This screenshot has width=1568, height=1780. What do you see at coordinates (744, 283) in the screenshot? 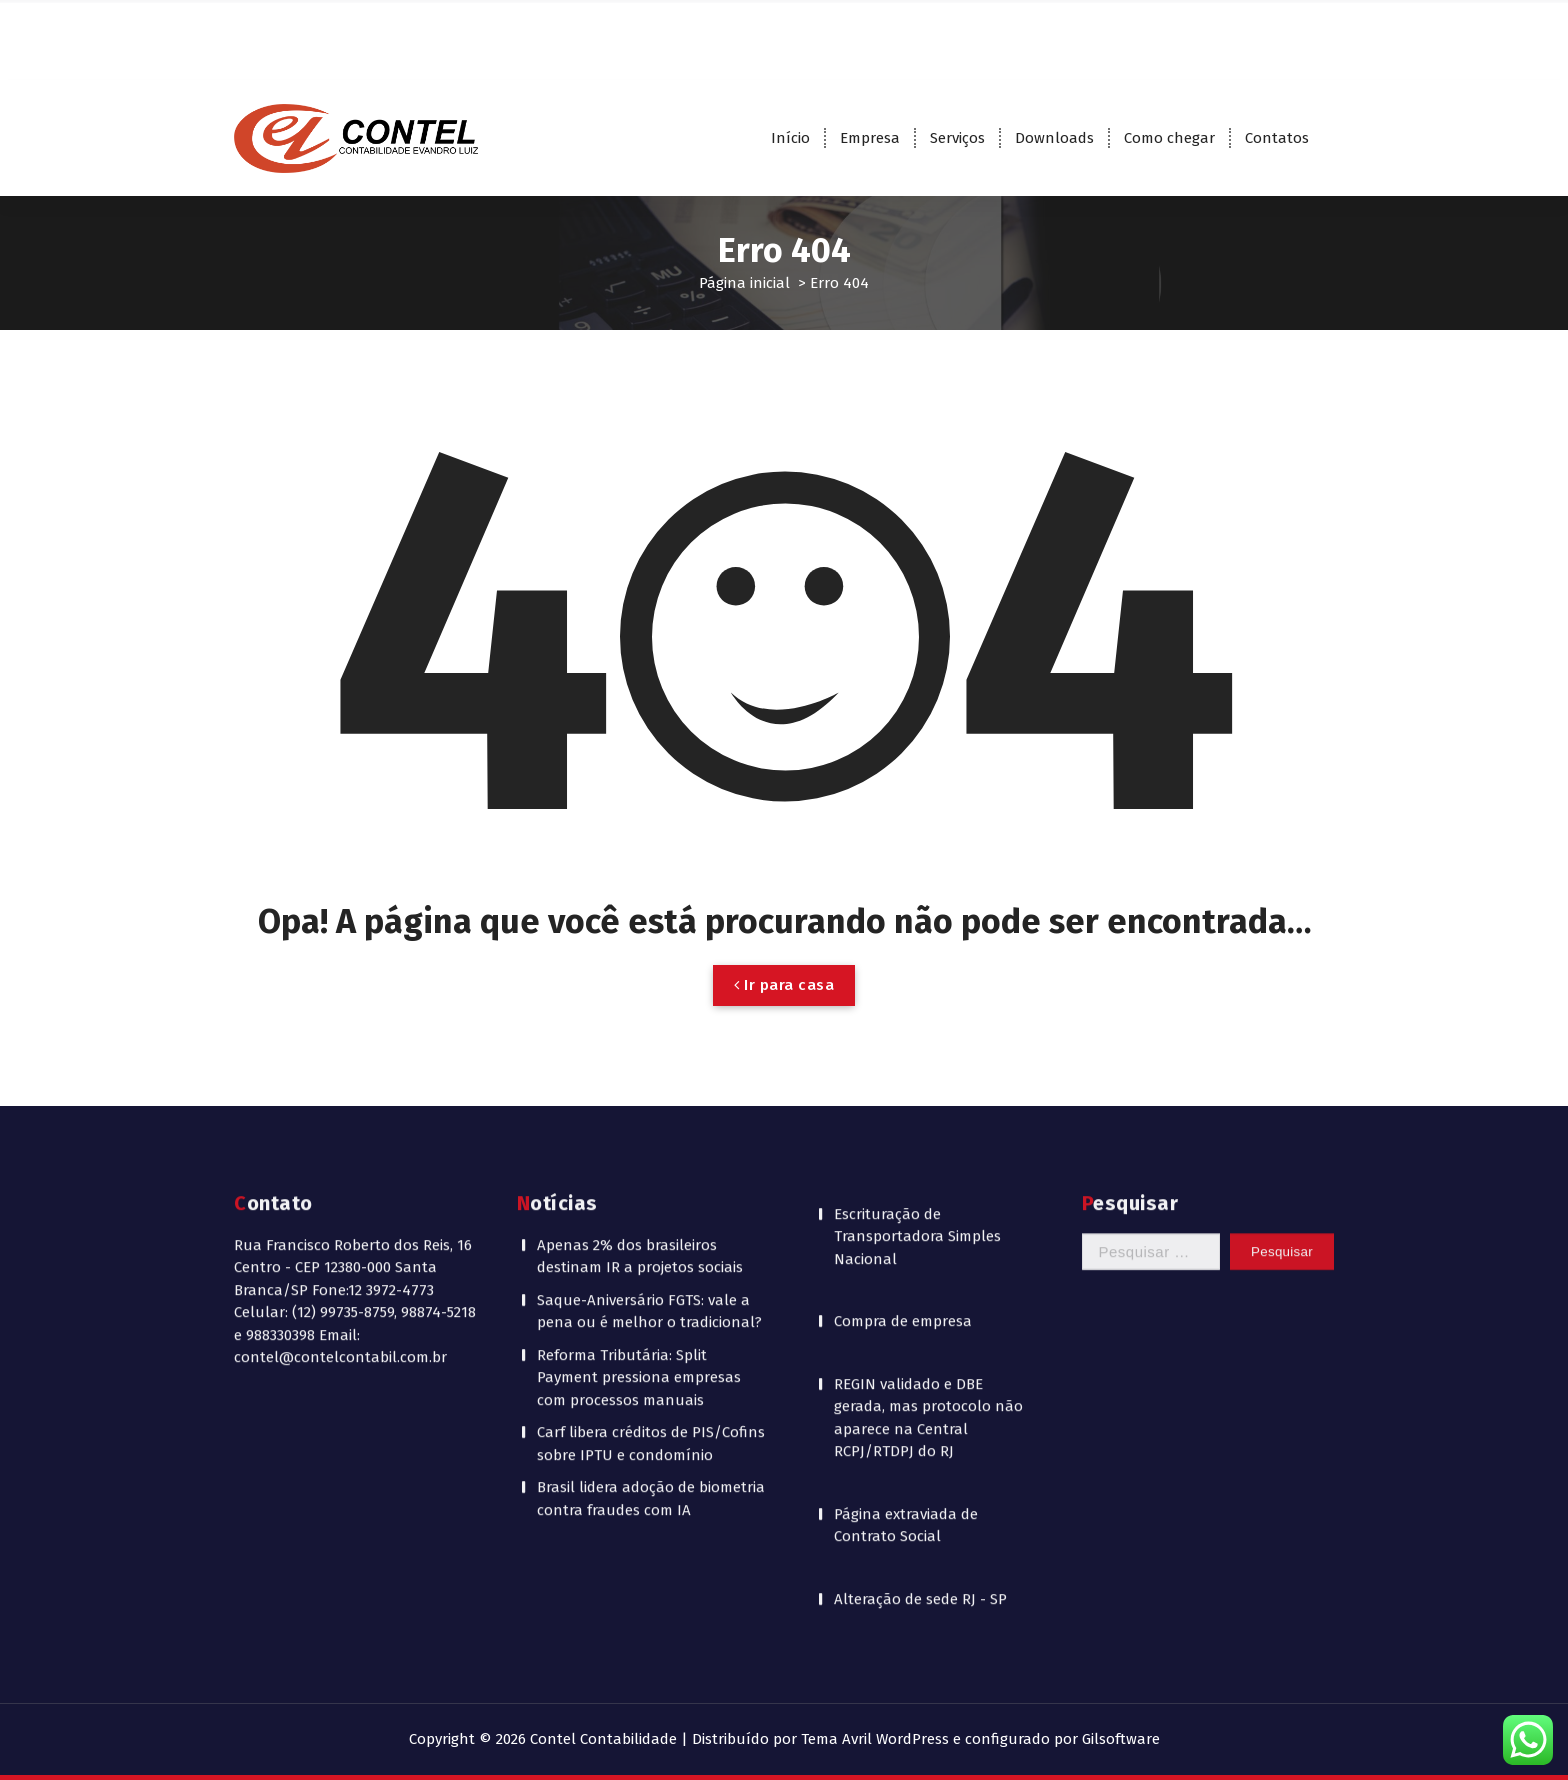
I see `Página inicial` at bounding box center [744, 283].